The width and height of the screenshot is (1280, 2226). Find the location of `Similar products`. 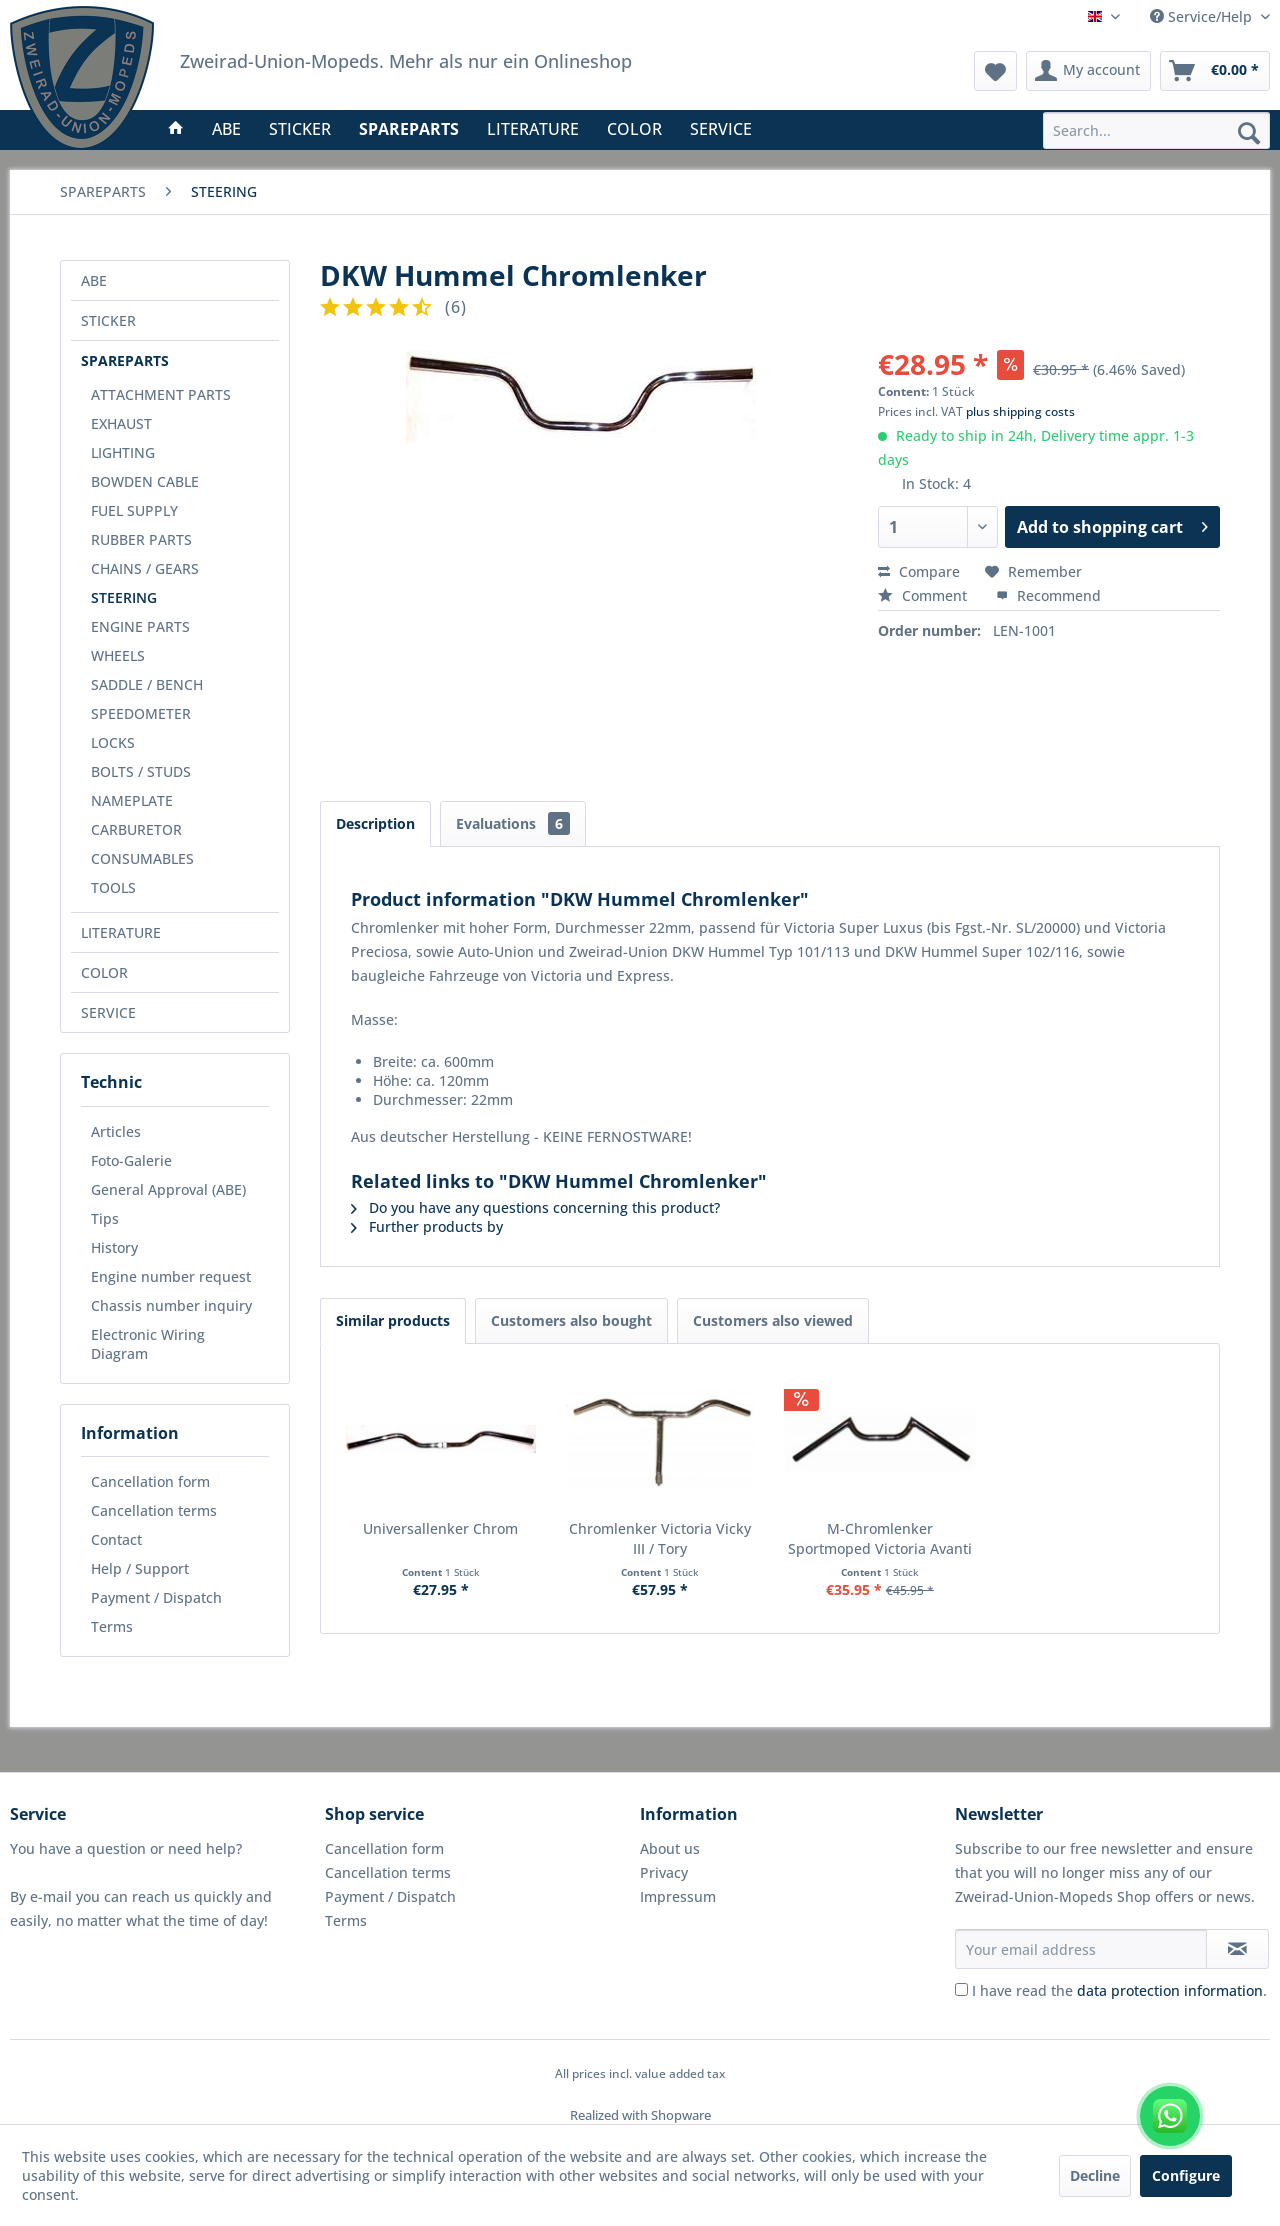

Similar products is located at coordinates (393, 1320).